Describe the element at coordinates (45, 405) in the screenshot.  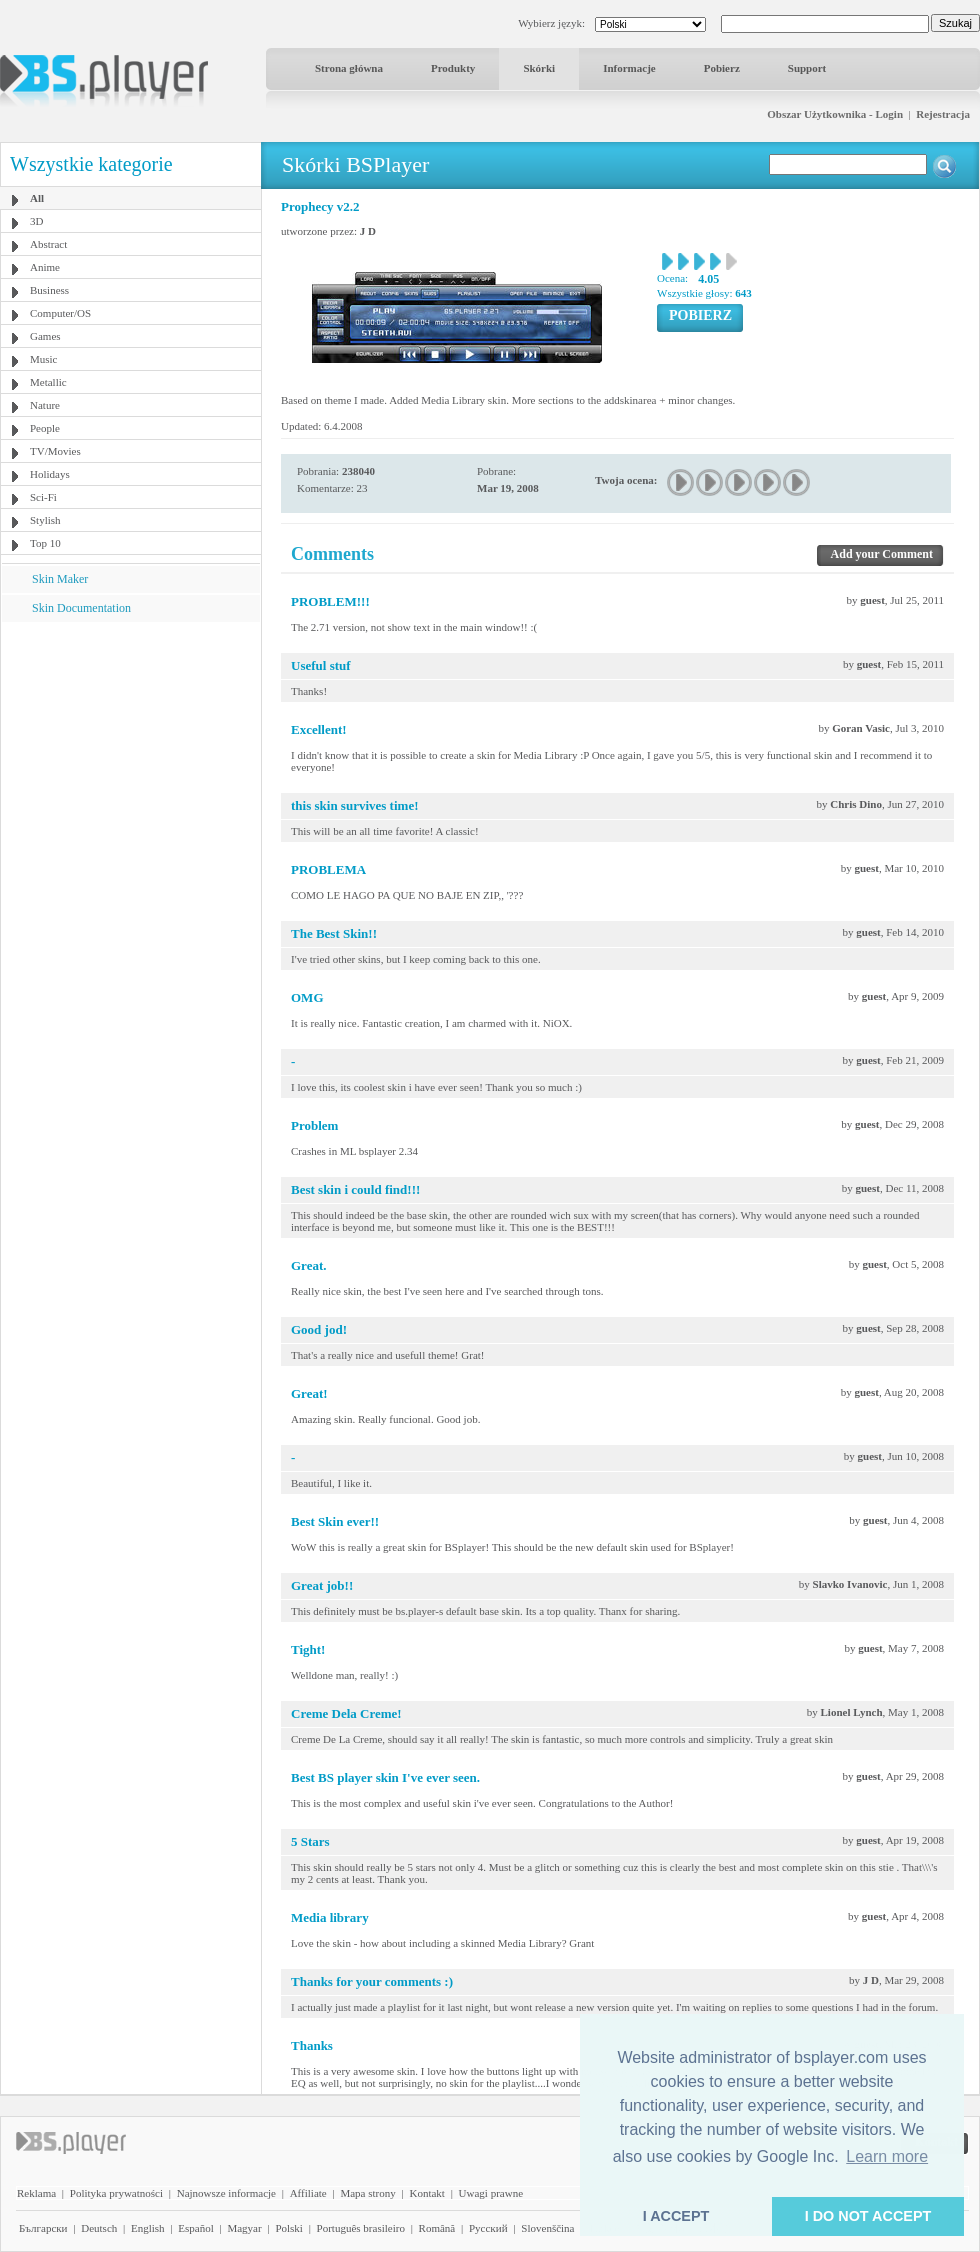
I see `Nature` at that location.